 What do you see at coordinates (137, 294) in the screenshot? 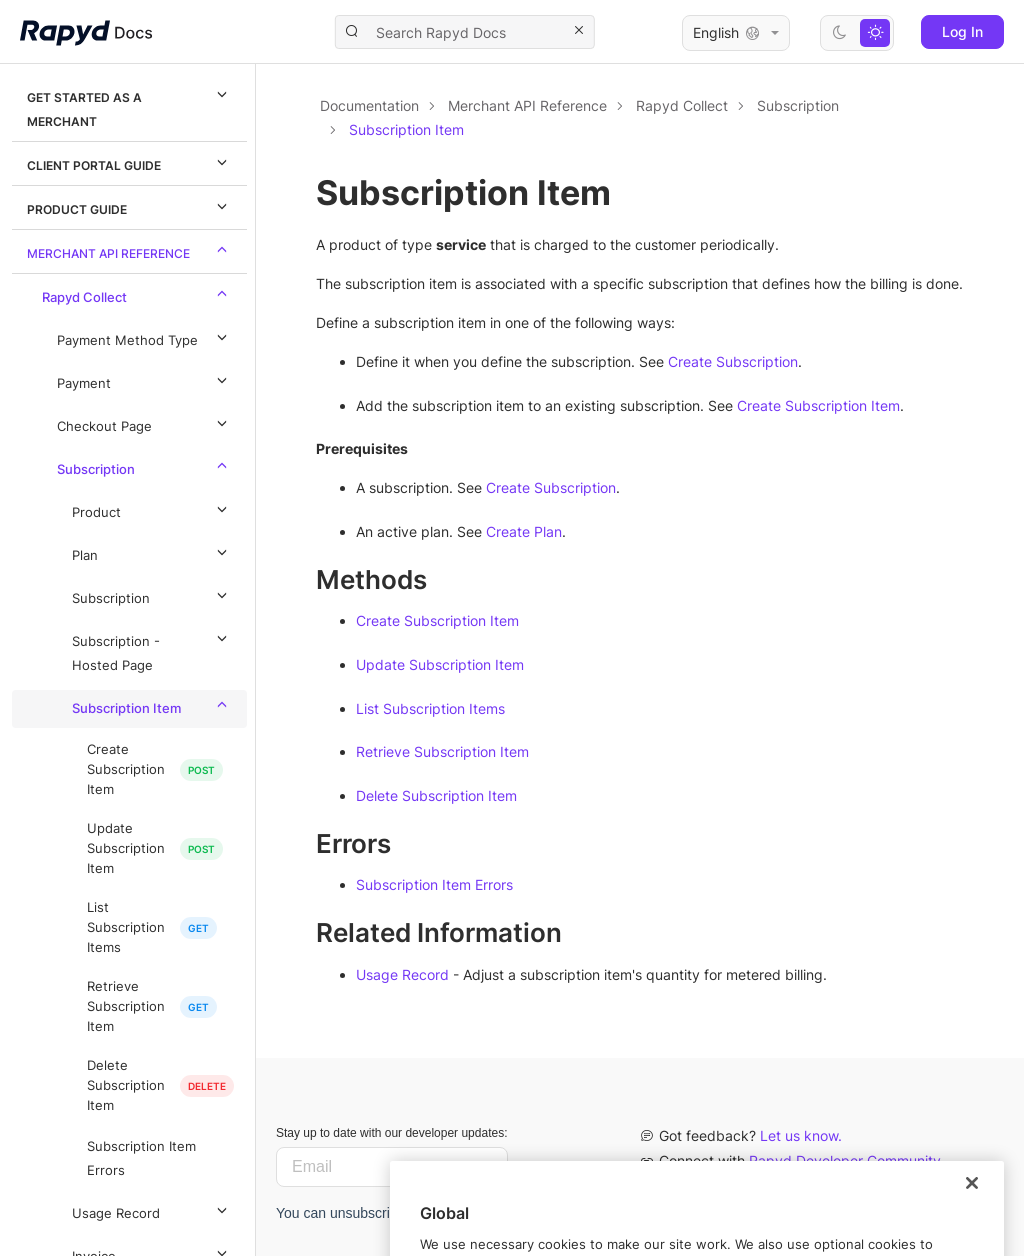
I see `Rapyd Collect` at bounding box center [137, 294].